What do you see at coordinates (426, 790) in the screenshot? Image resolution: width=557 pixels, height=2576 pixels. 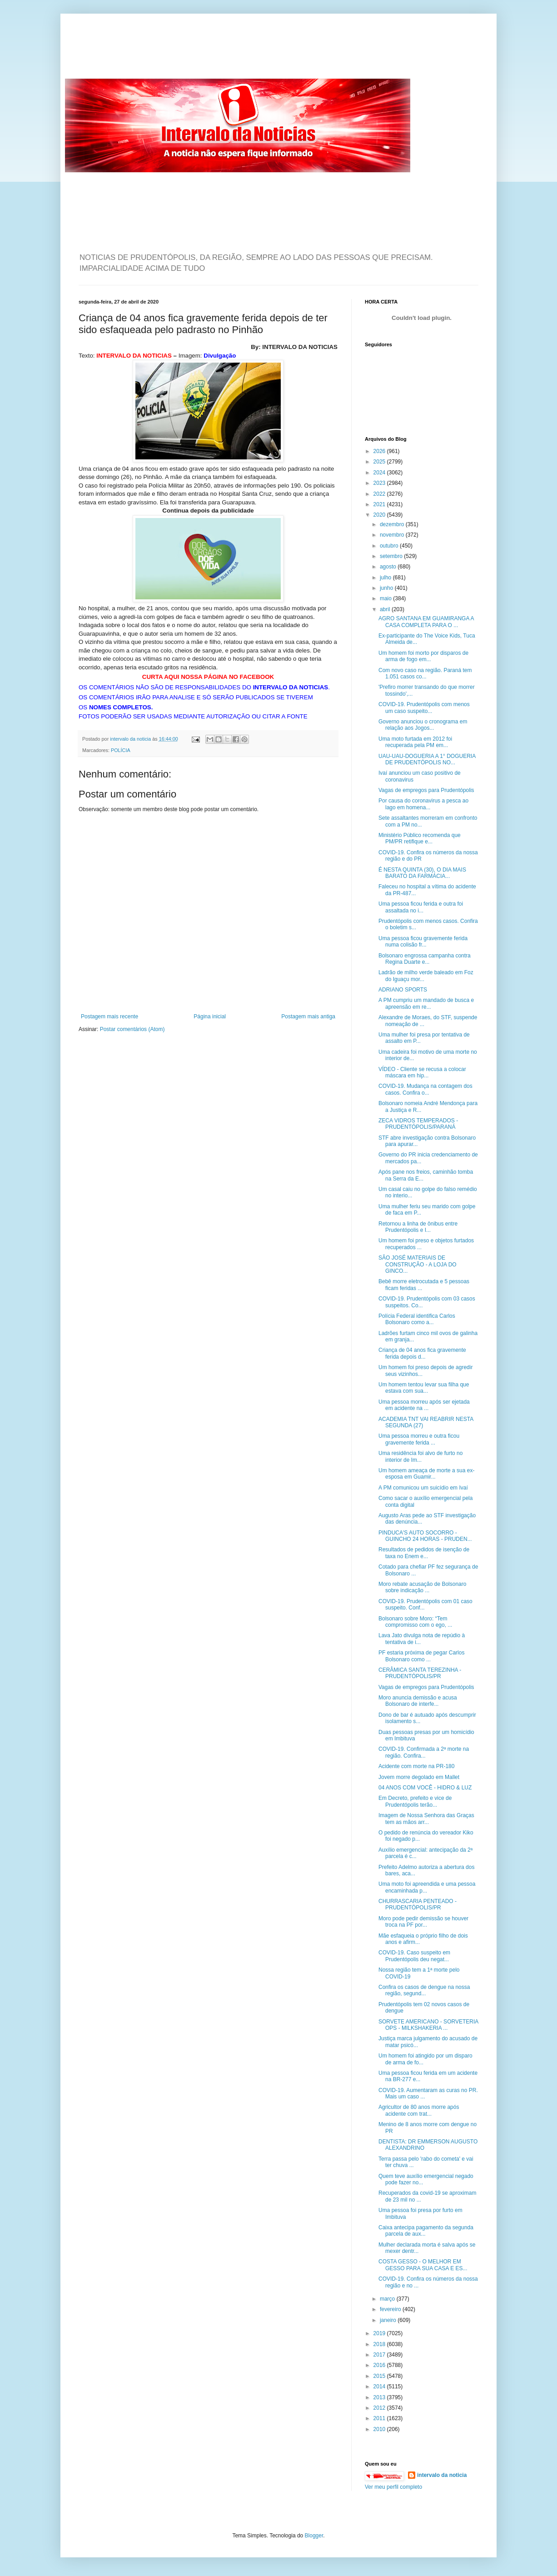 I see `Vagas de empregos para Prudentópolis` at bounding box center [426, 790].